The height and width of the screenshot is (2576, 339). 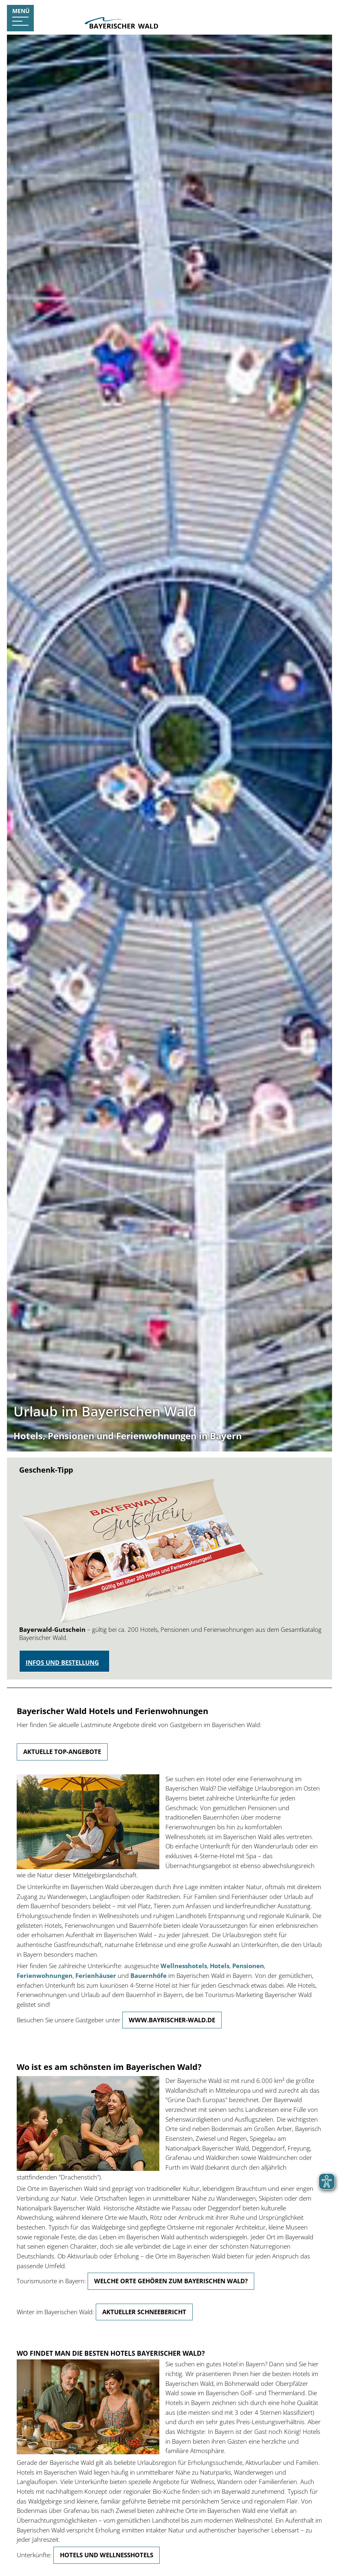 I want to click on Gastgebersuche, so click(x=242, y=11).